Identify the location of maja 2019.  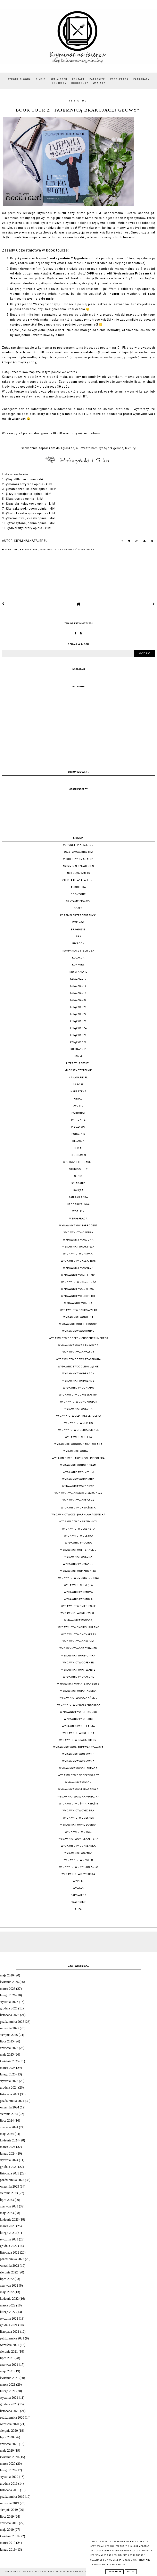
(7, 2529).